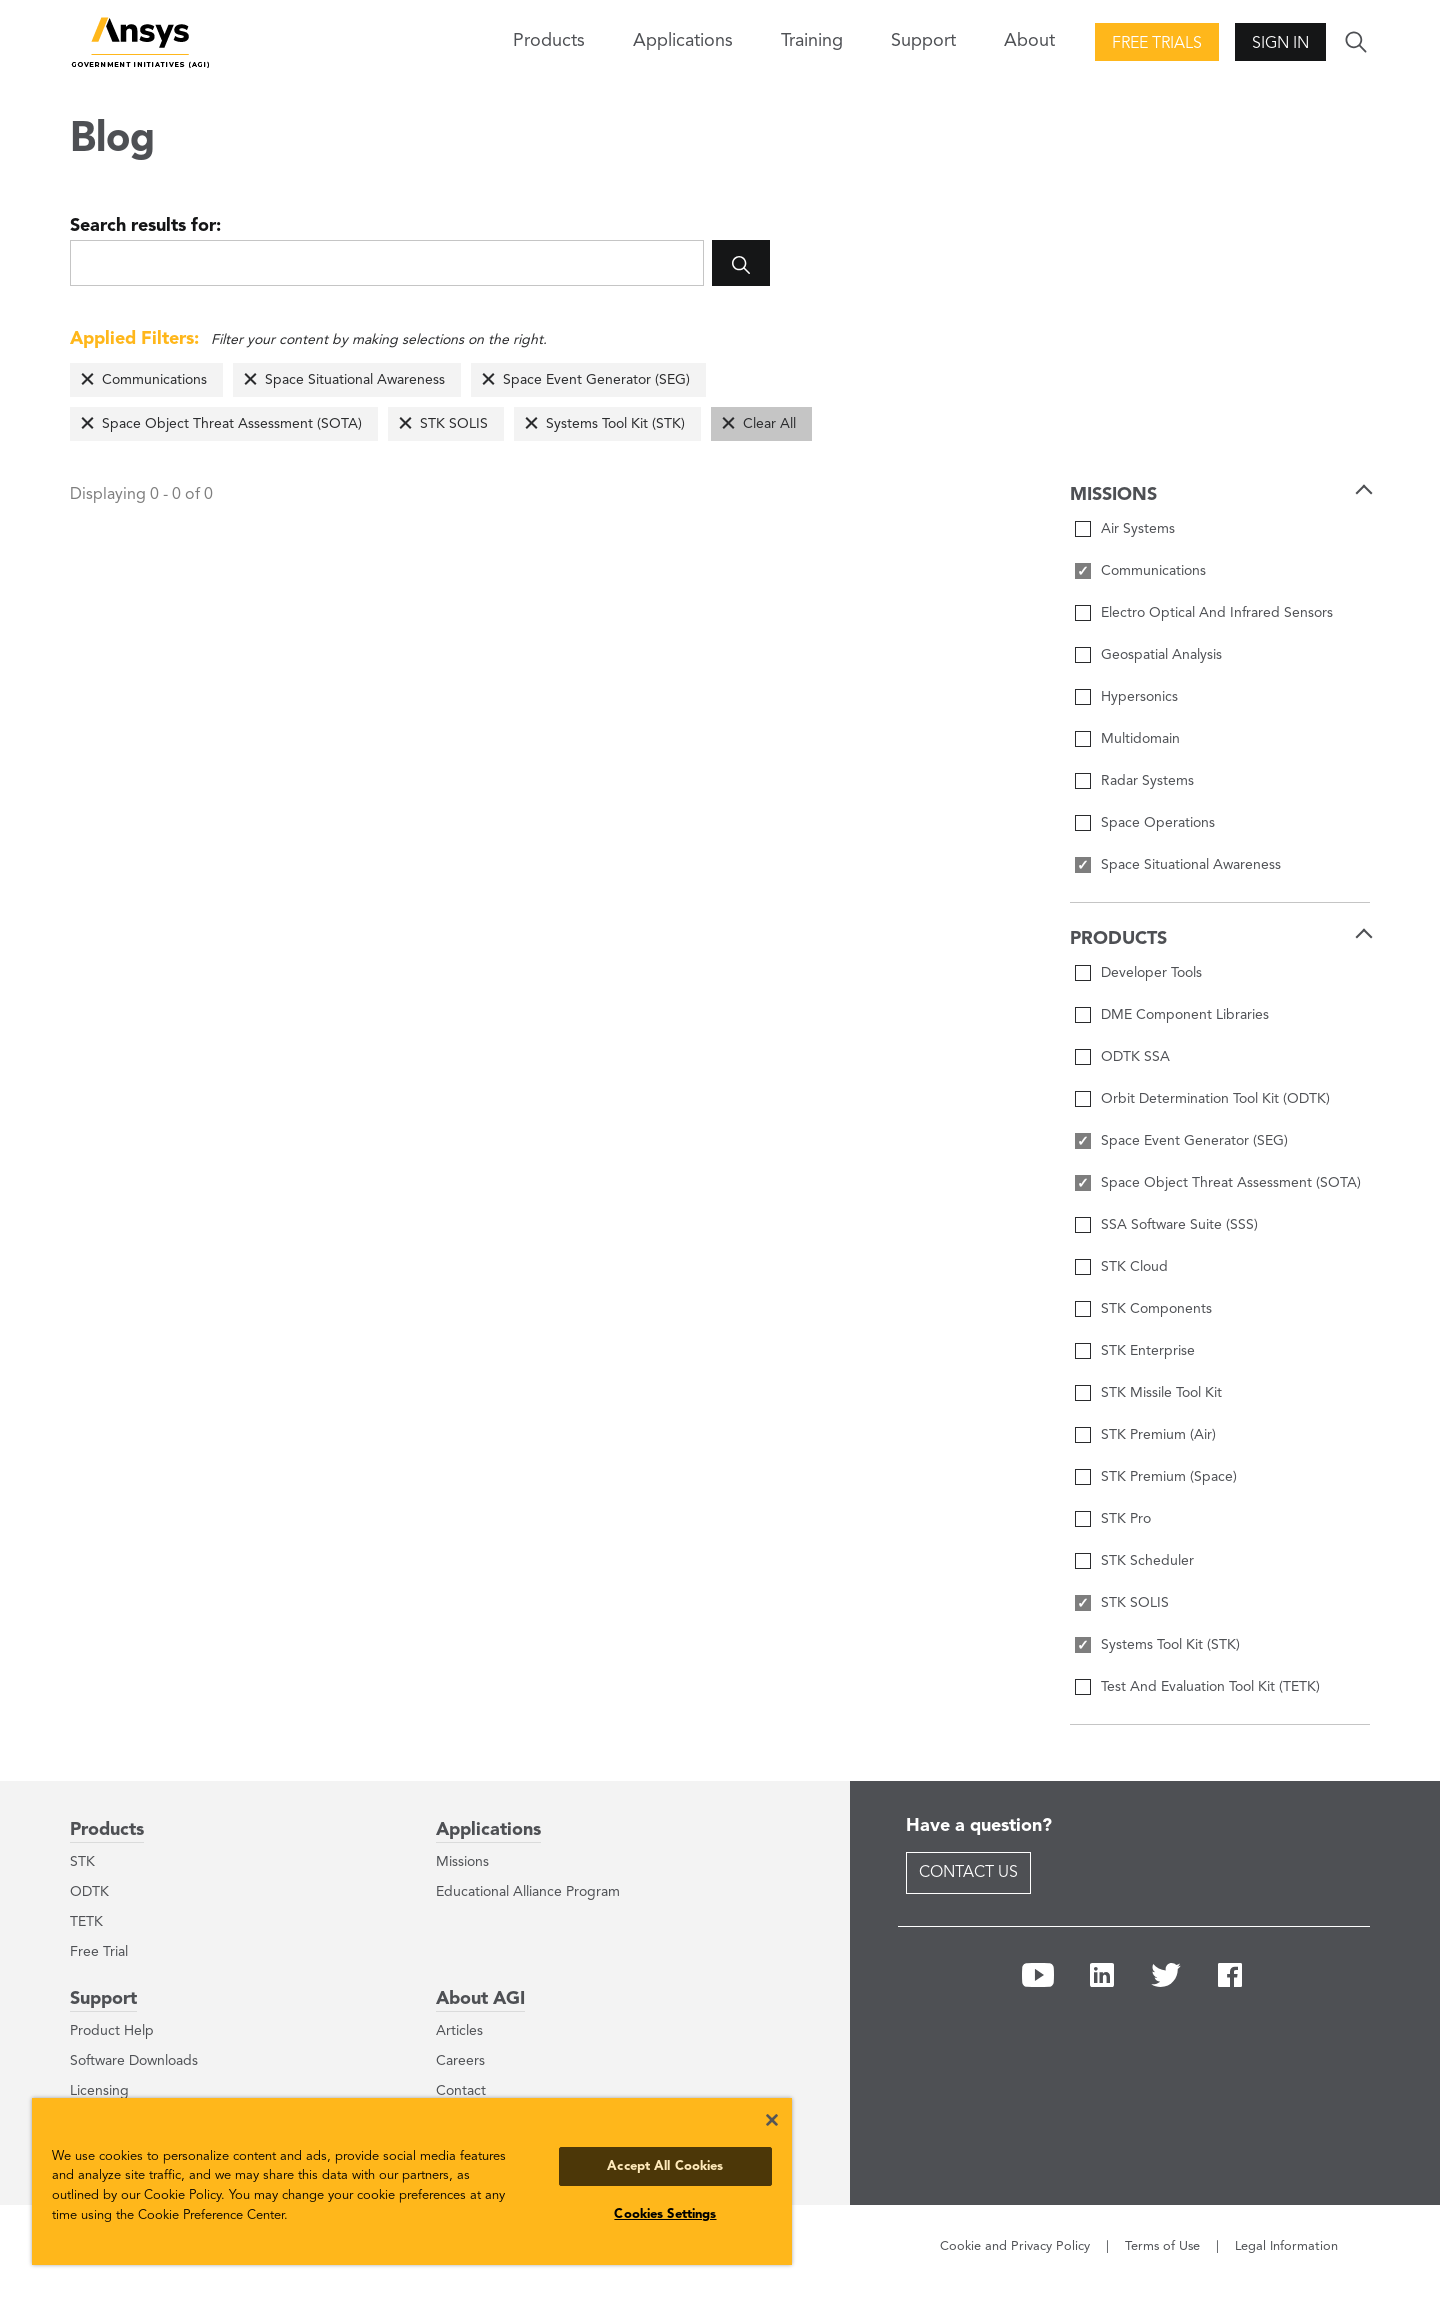 This screenshot has height=2297, width=1440. Describe the element at coordinates (1161, 1393) in the screenshot. I see `STK Missile Tool Kit` at that location.